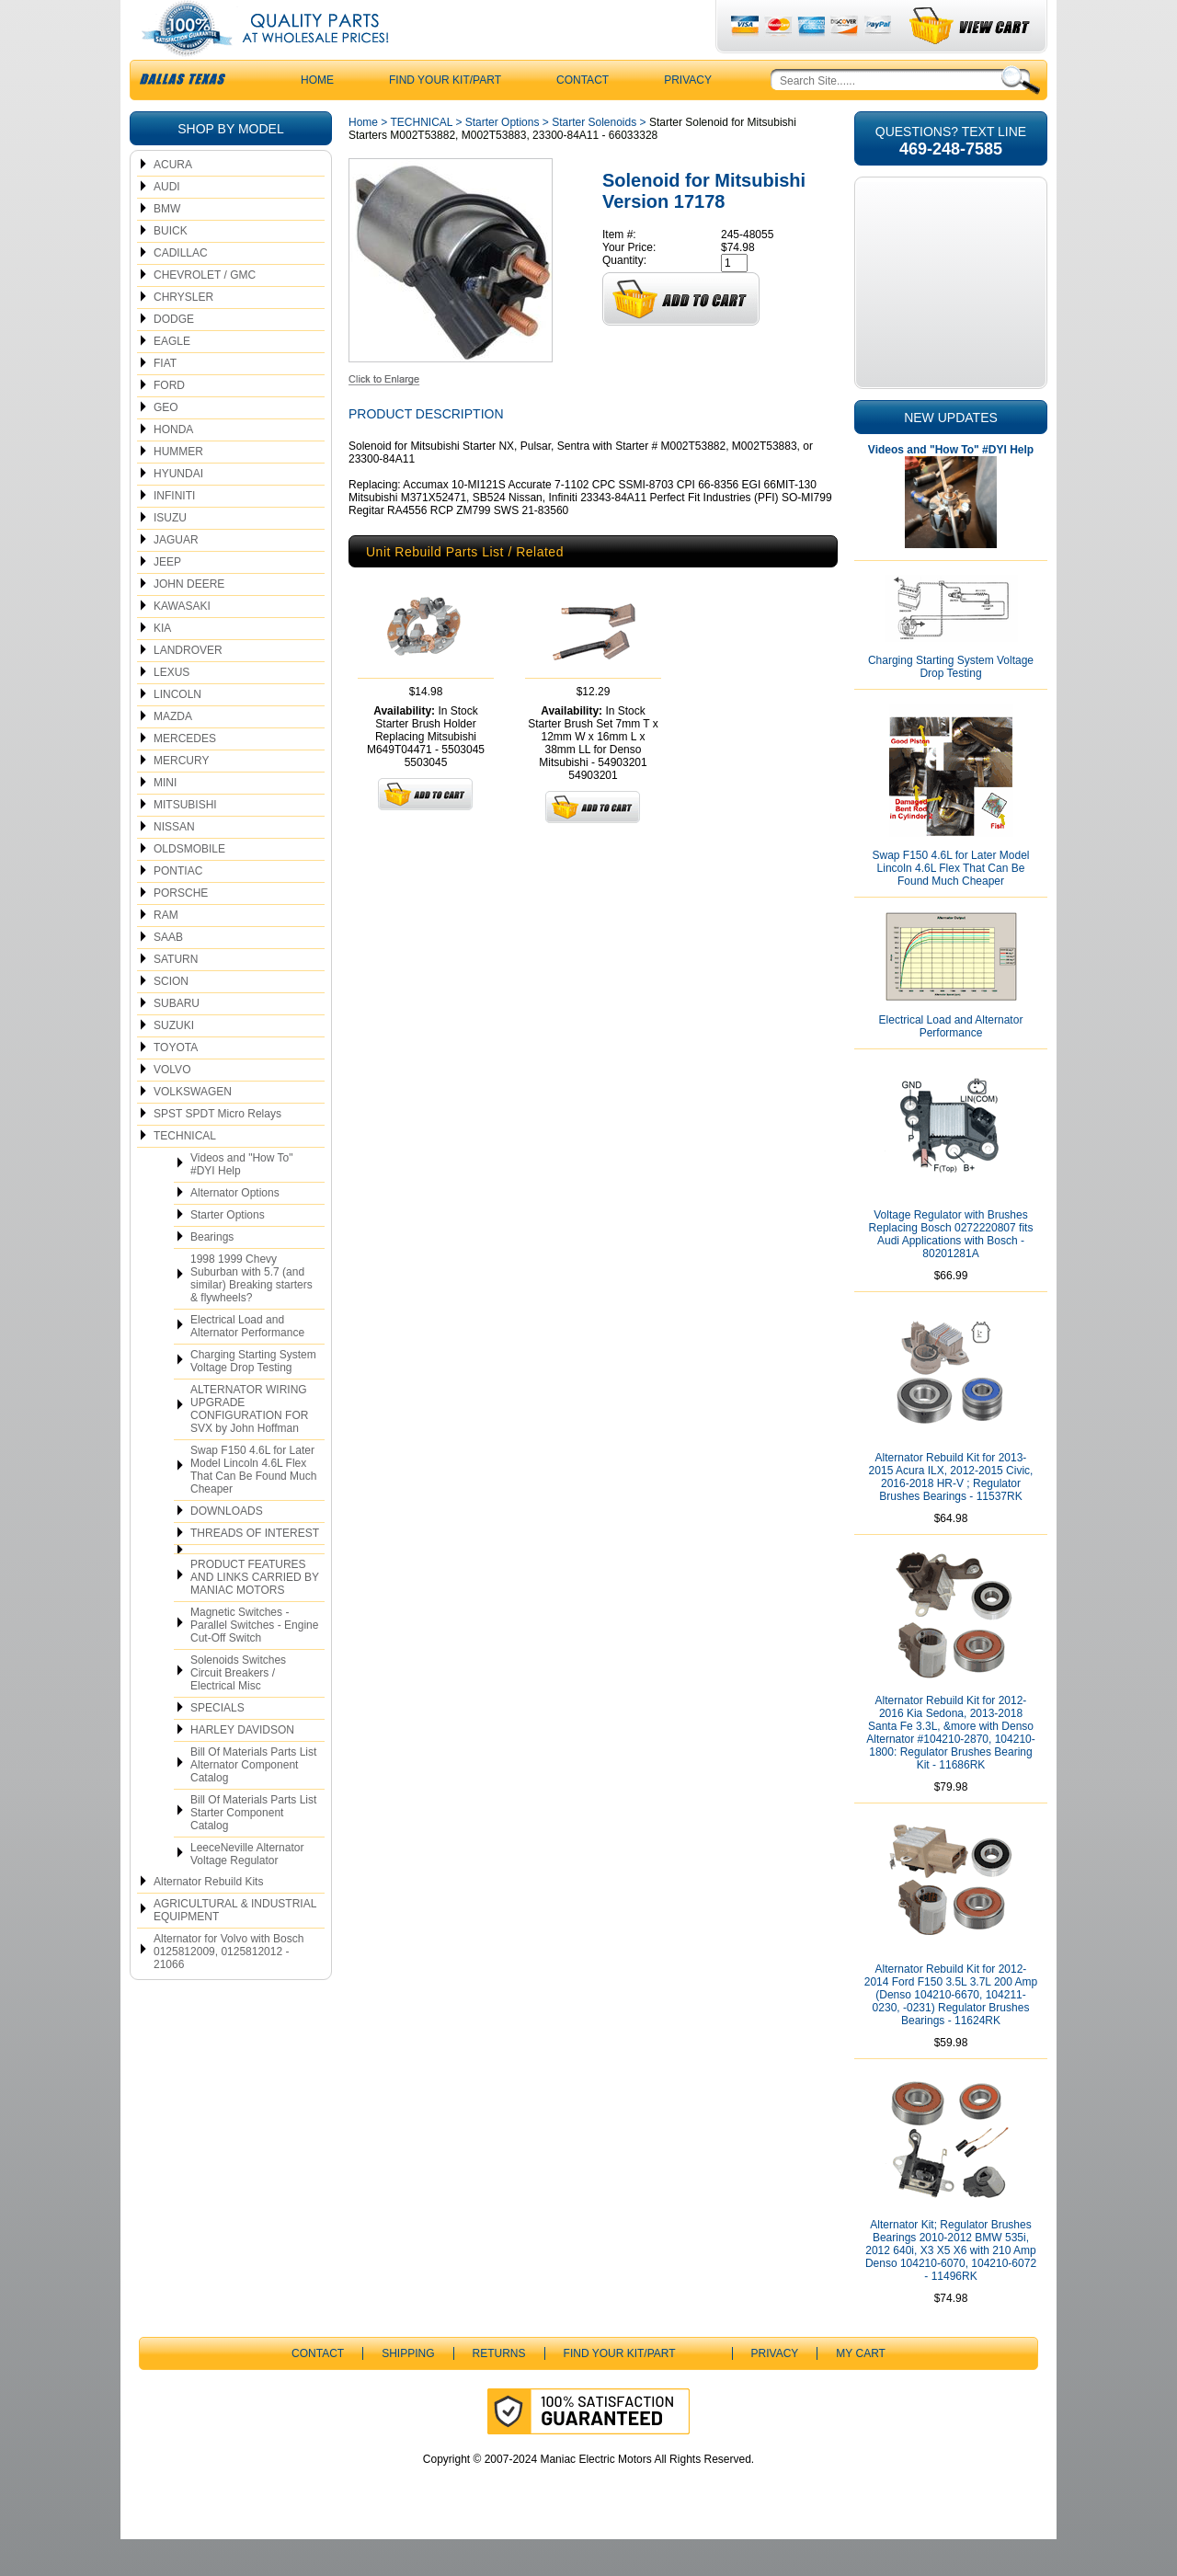 The image size is (1177, 2576). Describe the element at coordinates (166, 951) in the screenshot. I see `RAM` at that location.